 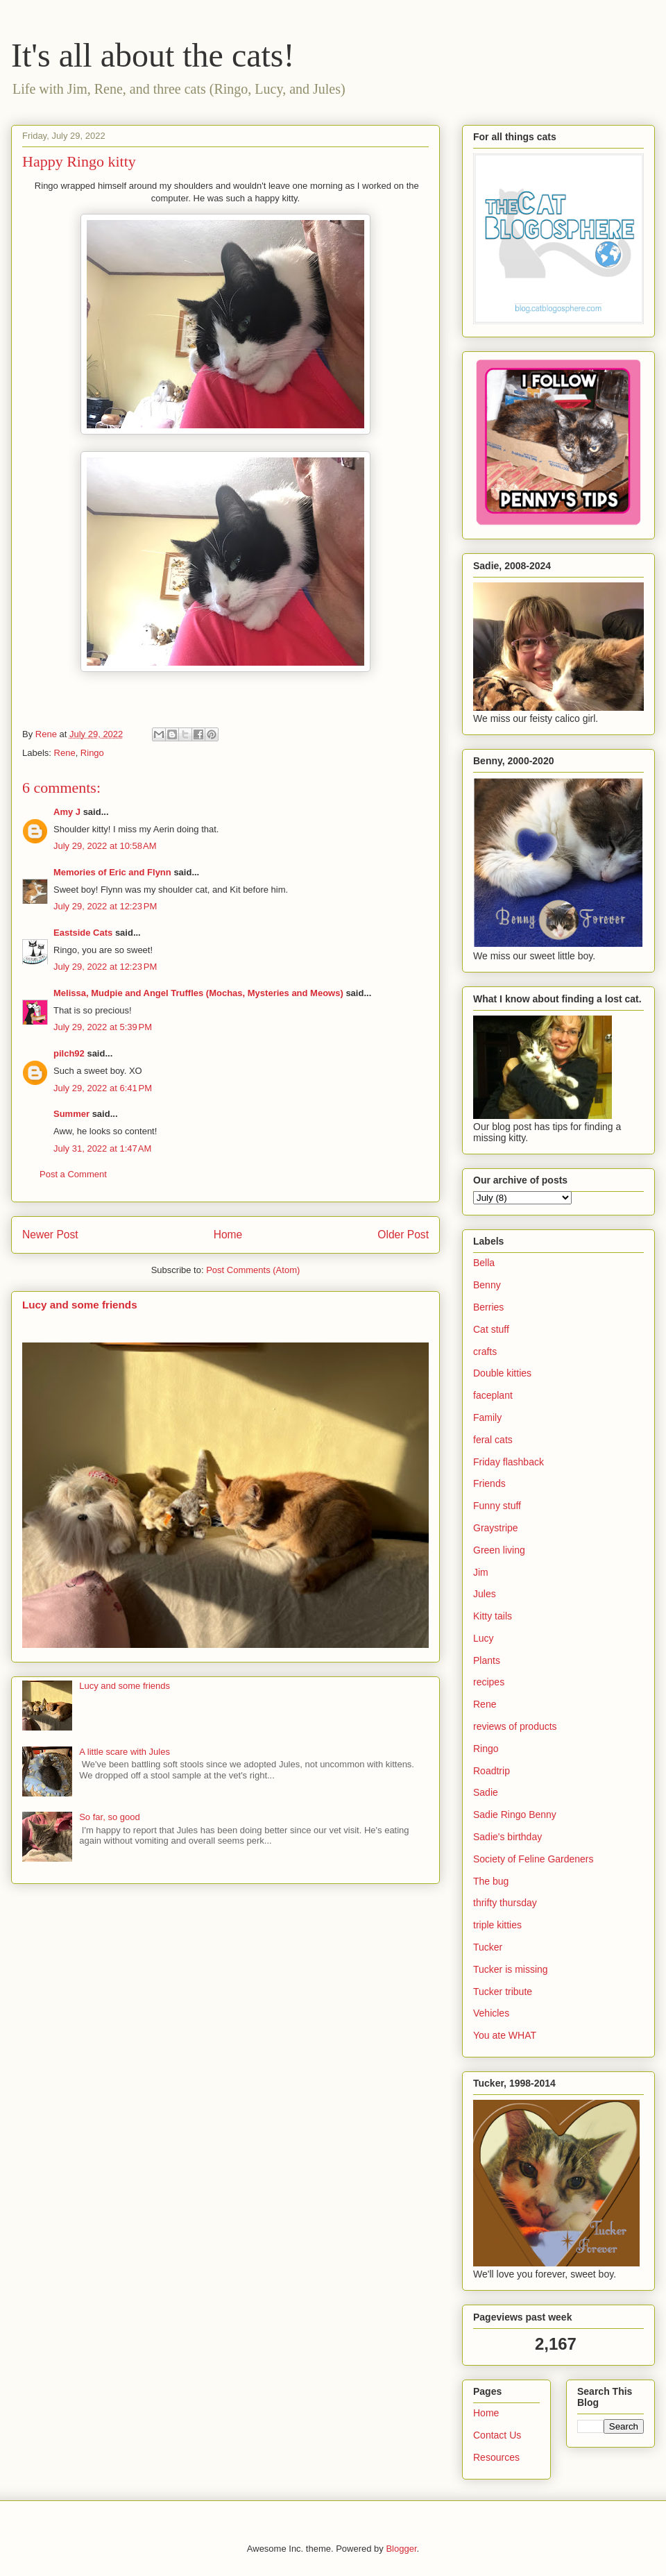 I want to click on Home, so click(x=228, y=1234).